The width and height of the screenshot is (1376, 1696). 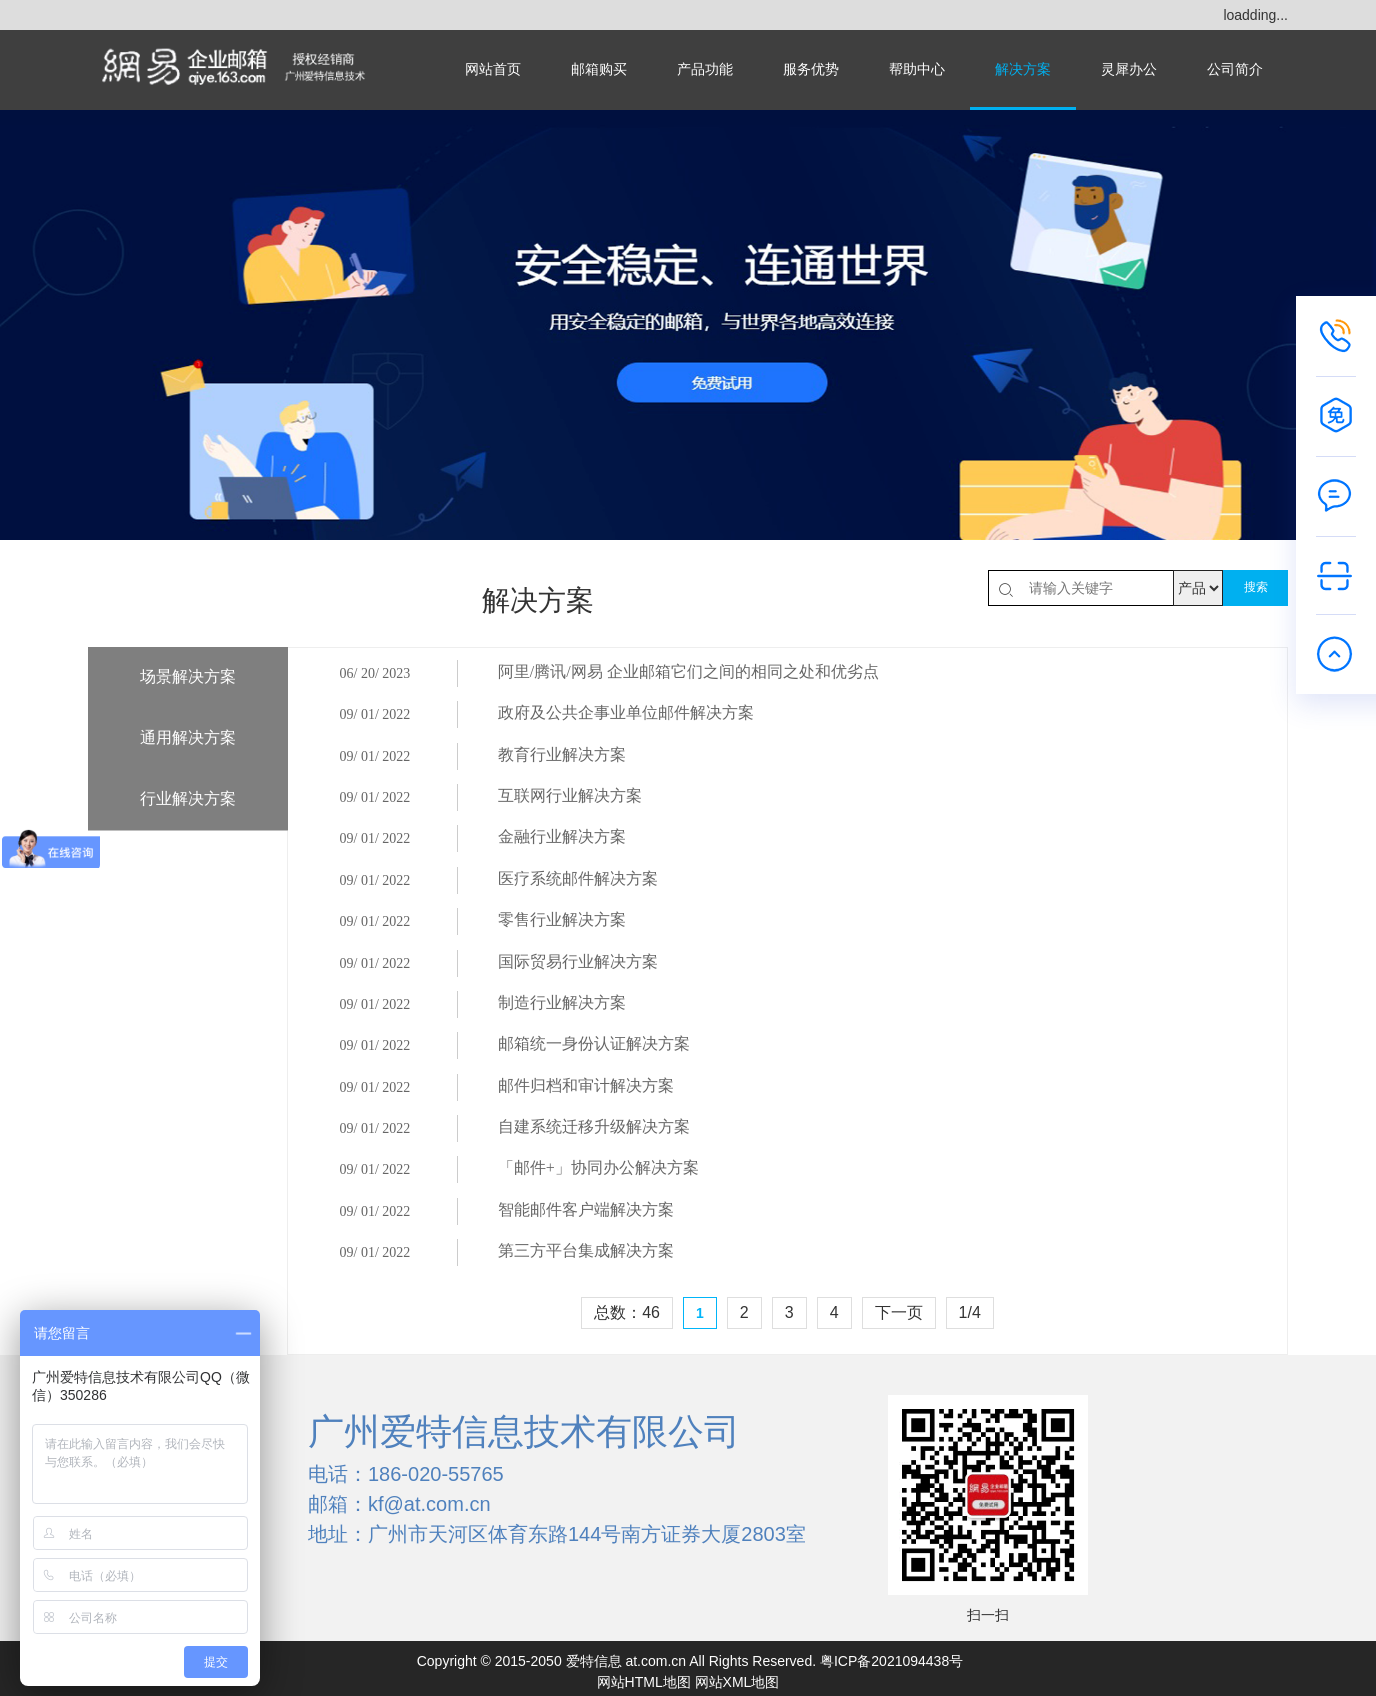 I want to click on 通用解决方案, so click(x=188, y=737).